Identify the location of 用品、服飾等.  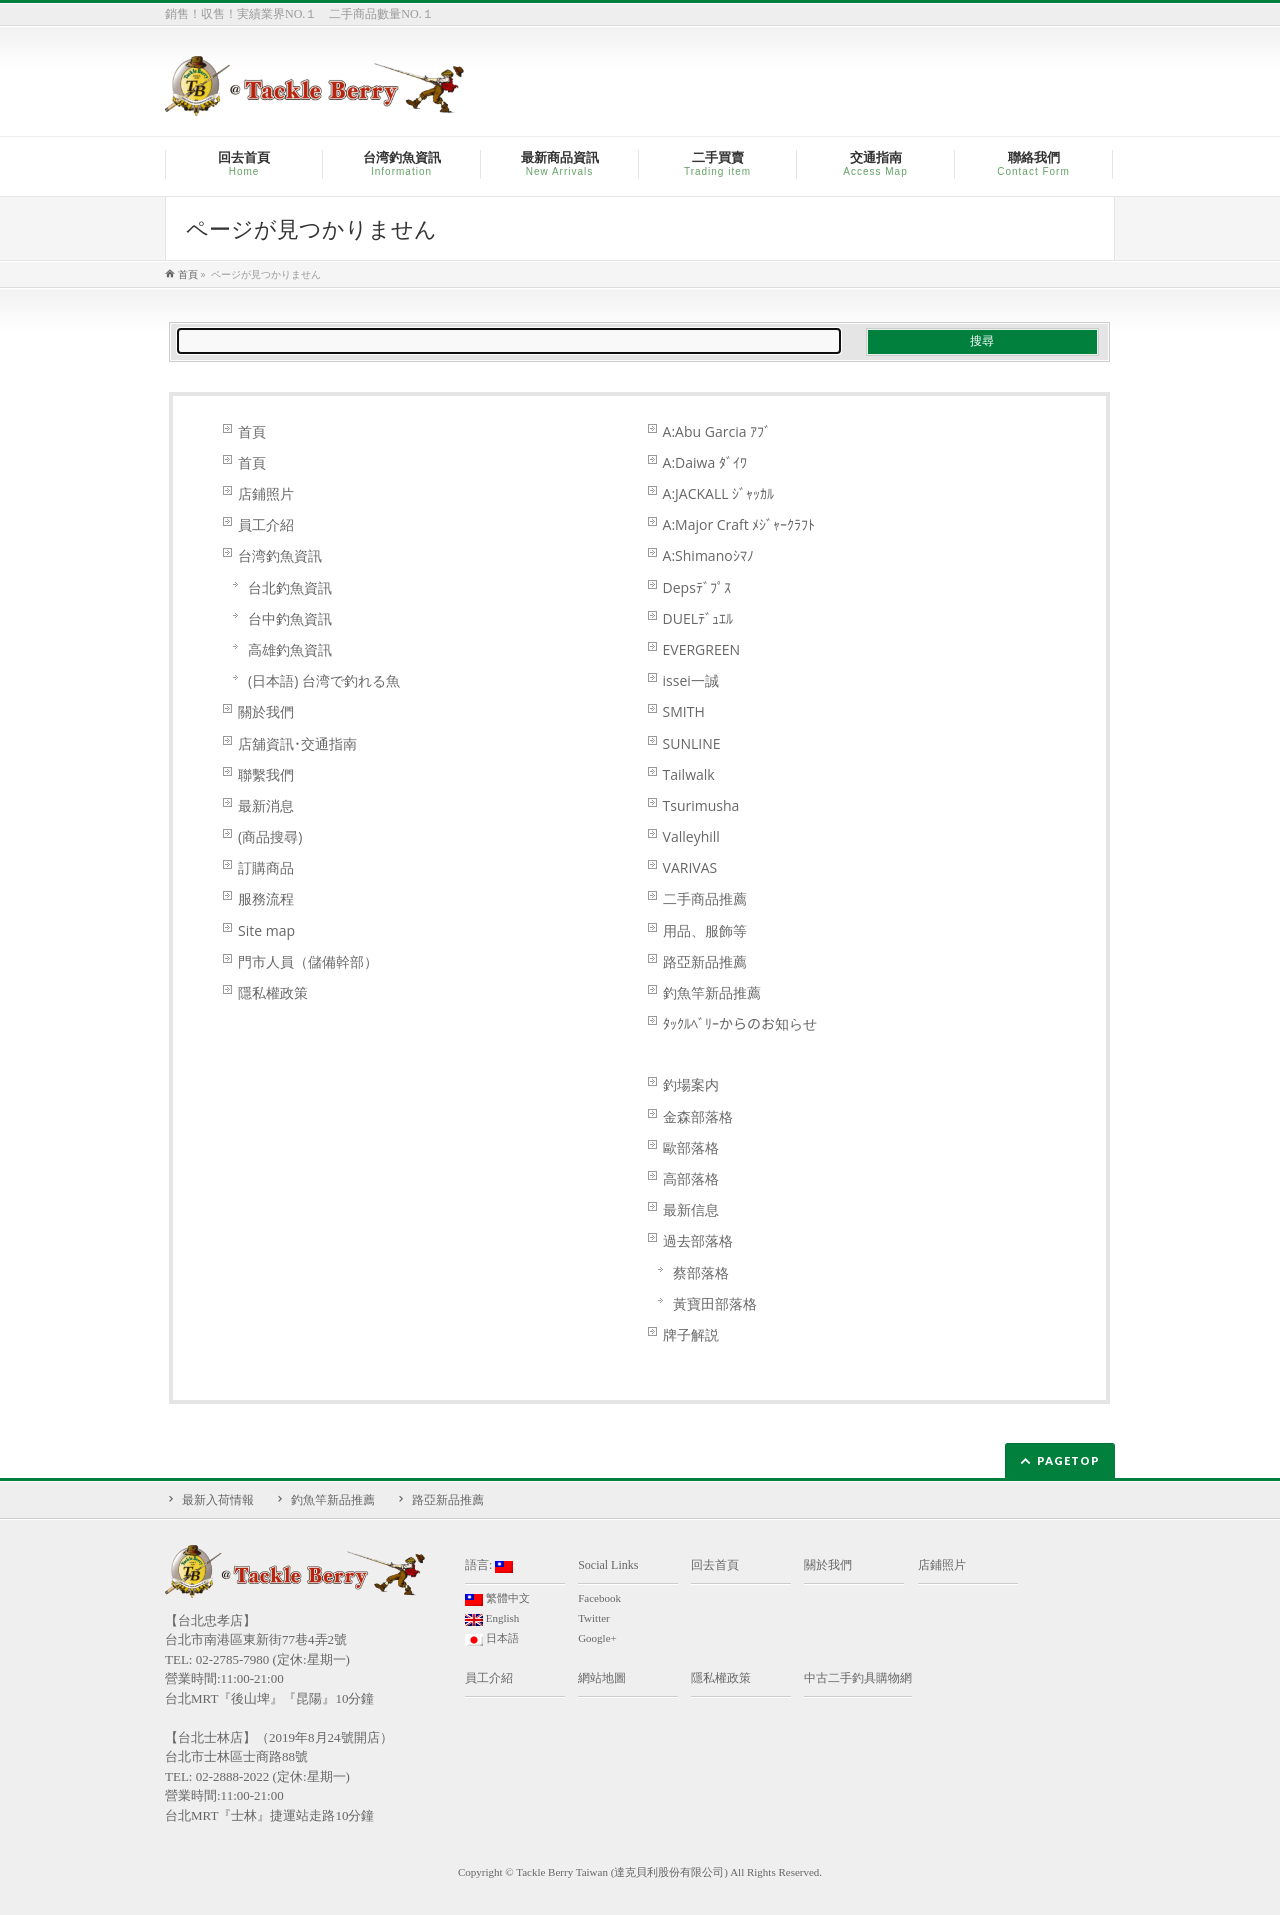
(705, 930).